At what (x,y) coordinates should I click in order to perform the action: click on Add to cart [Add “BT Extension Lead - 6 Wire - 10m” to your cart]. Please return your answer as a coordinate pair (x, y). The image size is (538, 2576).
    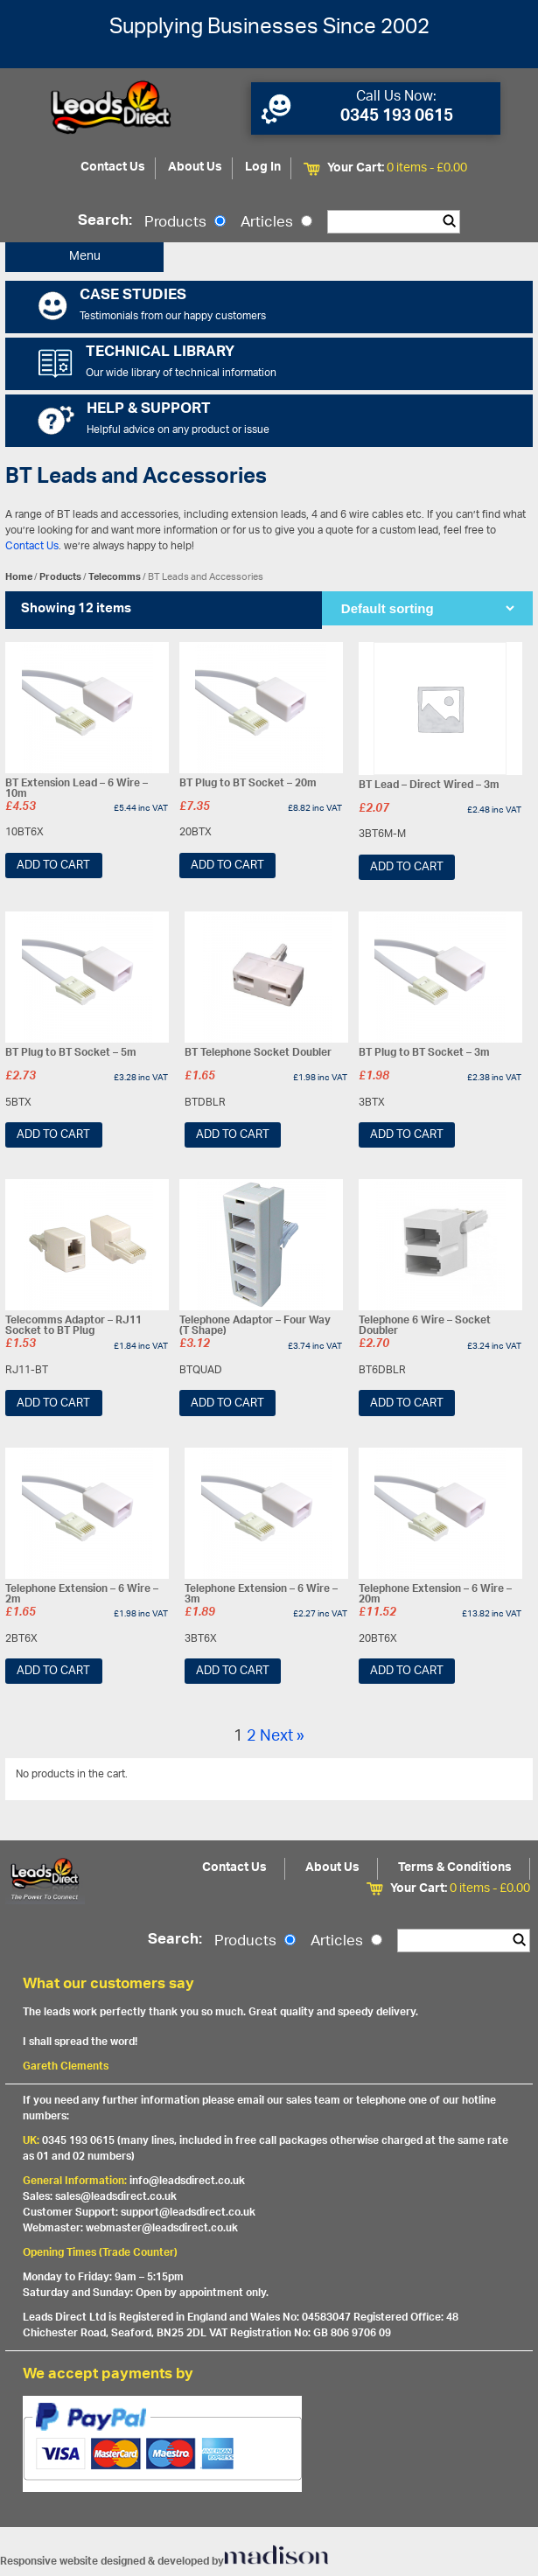
    Looking at the image, I should click on (53, 865).